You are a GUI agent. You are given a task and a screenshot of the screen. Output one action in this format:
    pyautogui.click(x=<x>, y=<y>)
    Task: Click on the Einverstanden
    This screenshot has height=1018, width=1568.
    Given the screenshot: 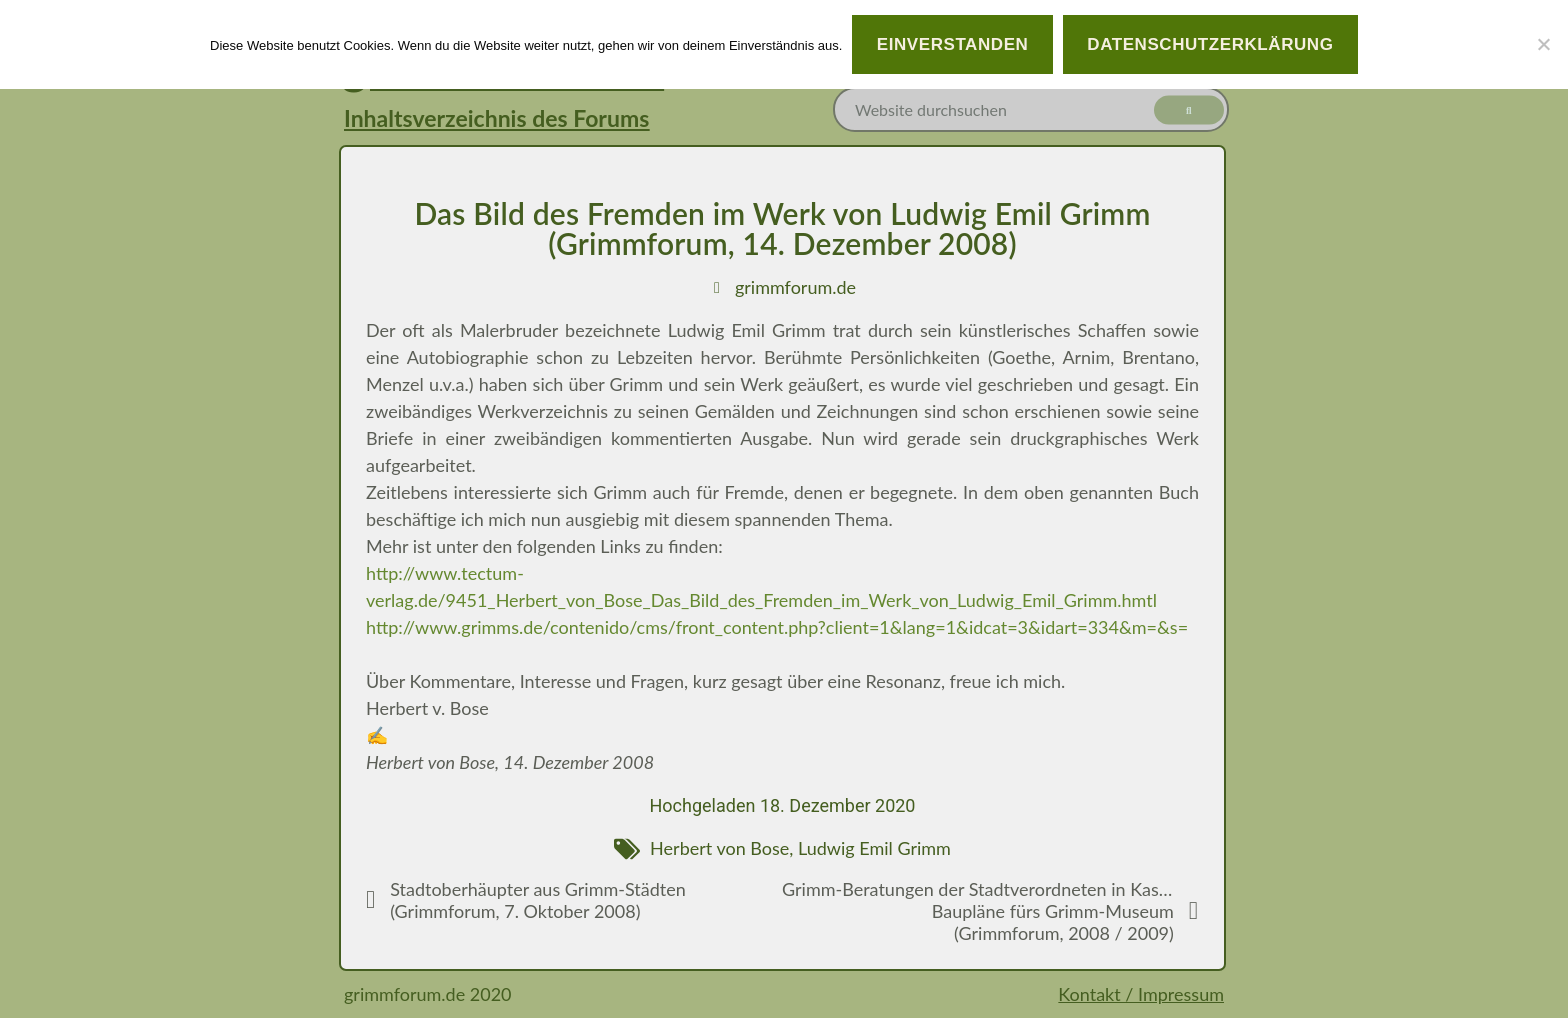 What is the action you would take?
    pyautogui.click(x=953, y=44)
    